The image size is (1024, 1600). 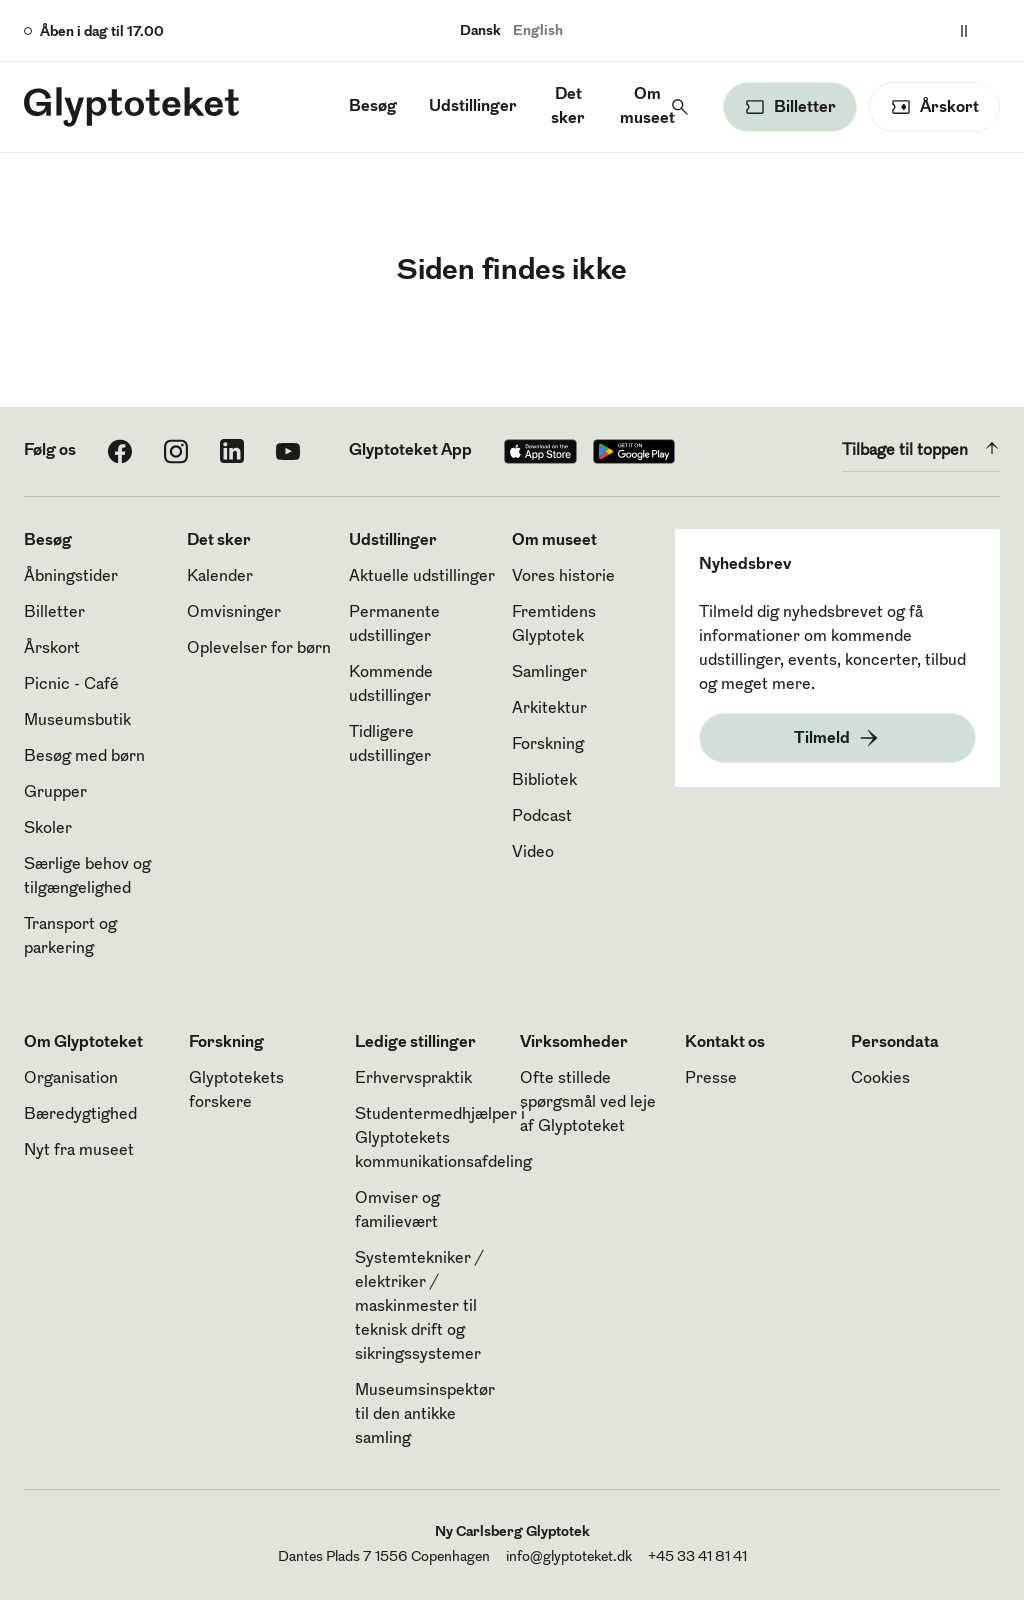 What do you see at coordinates (55, 793) in the screenshot?
I see `Grupper` at bounding box center [55, 793].